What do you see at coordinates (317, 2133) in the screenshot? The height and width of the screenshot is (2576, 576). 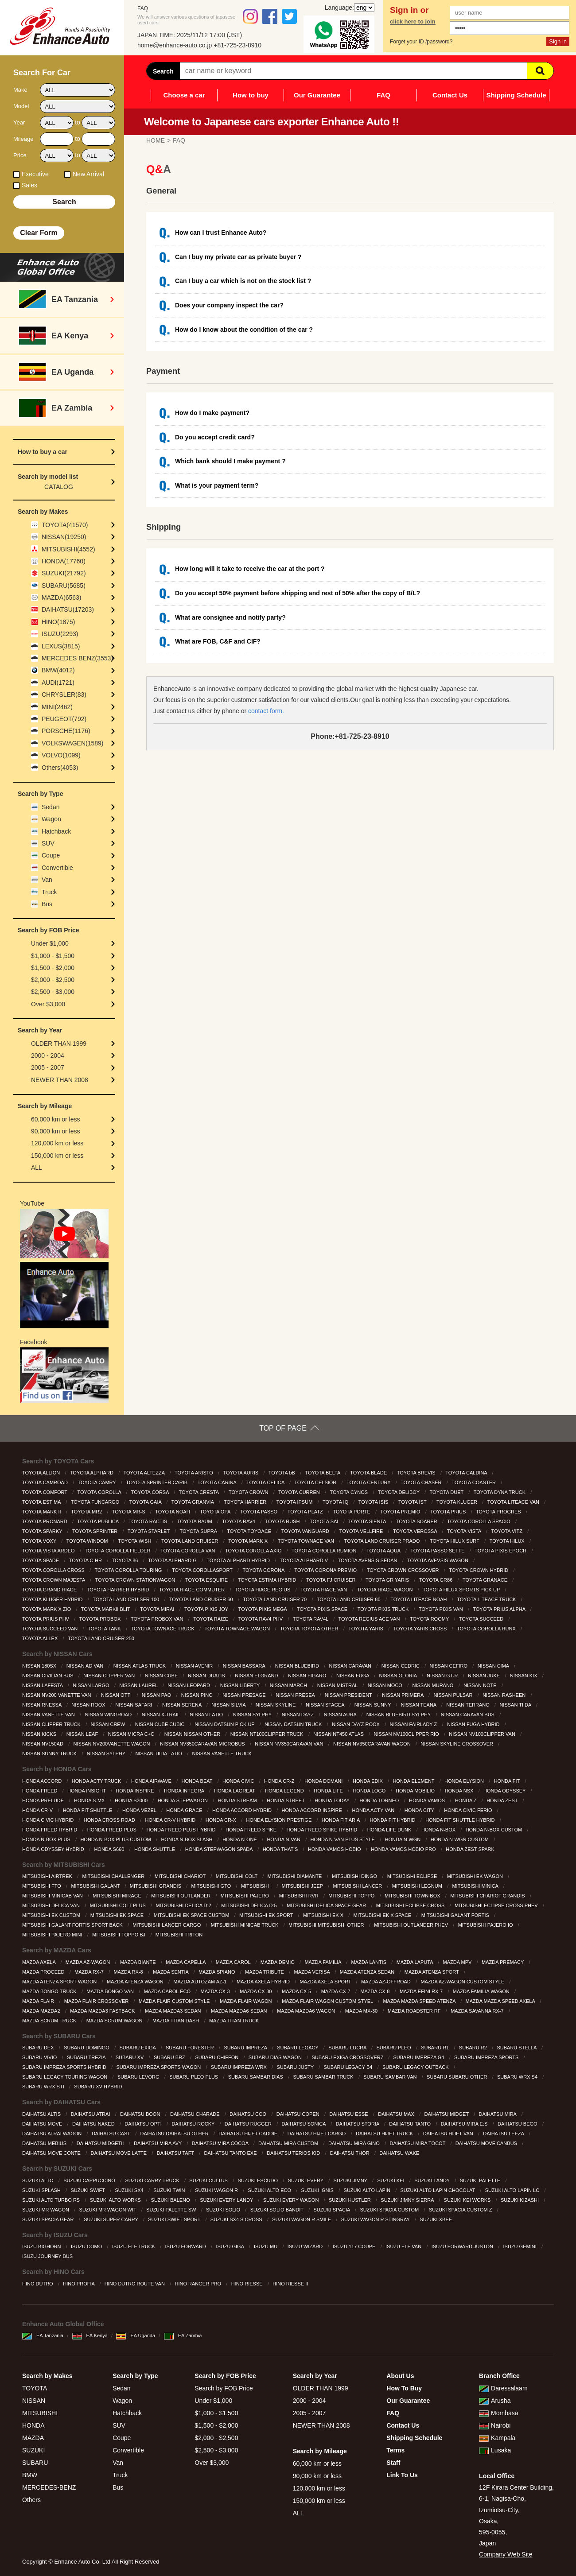 I see `DAIHATSU HIJET CARGO` at bounding box center [317, 2133].